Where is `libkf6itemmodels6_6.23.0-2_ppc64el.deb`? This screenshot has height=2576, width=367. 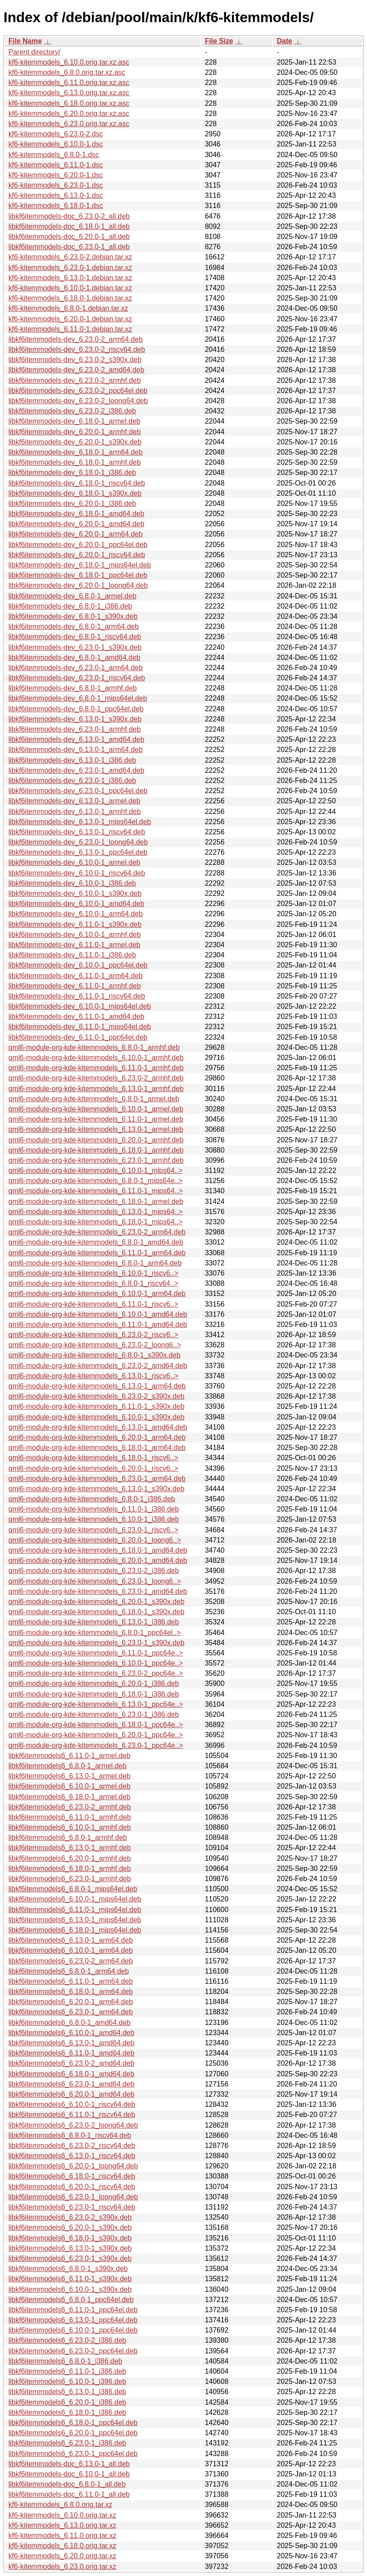
libkf6itemmodels6_6.23.0-2_ppc64el.deb is located at coordinates (73, 2351).